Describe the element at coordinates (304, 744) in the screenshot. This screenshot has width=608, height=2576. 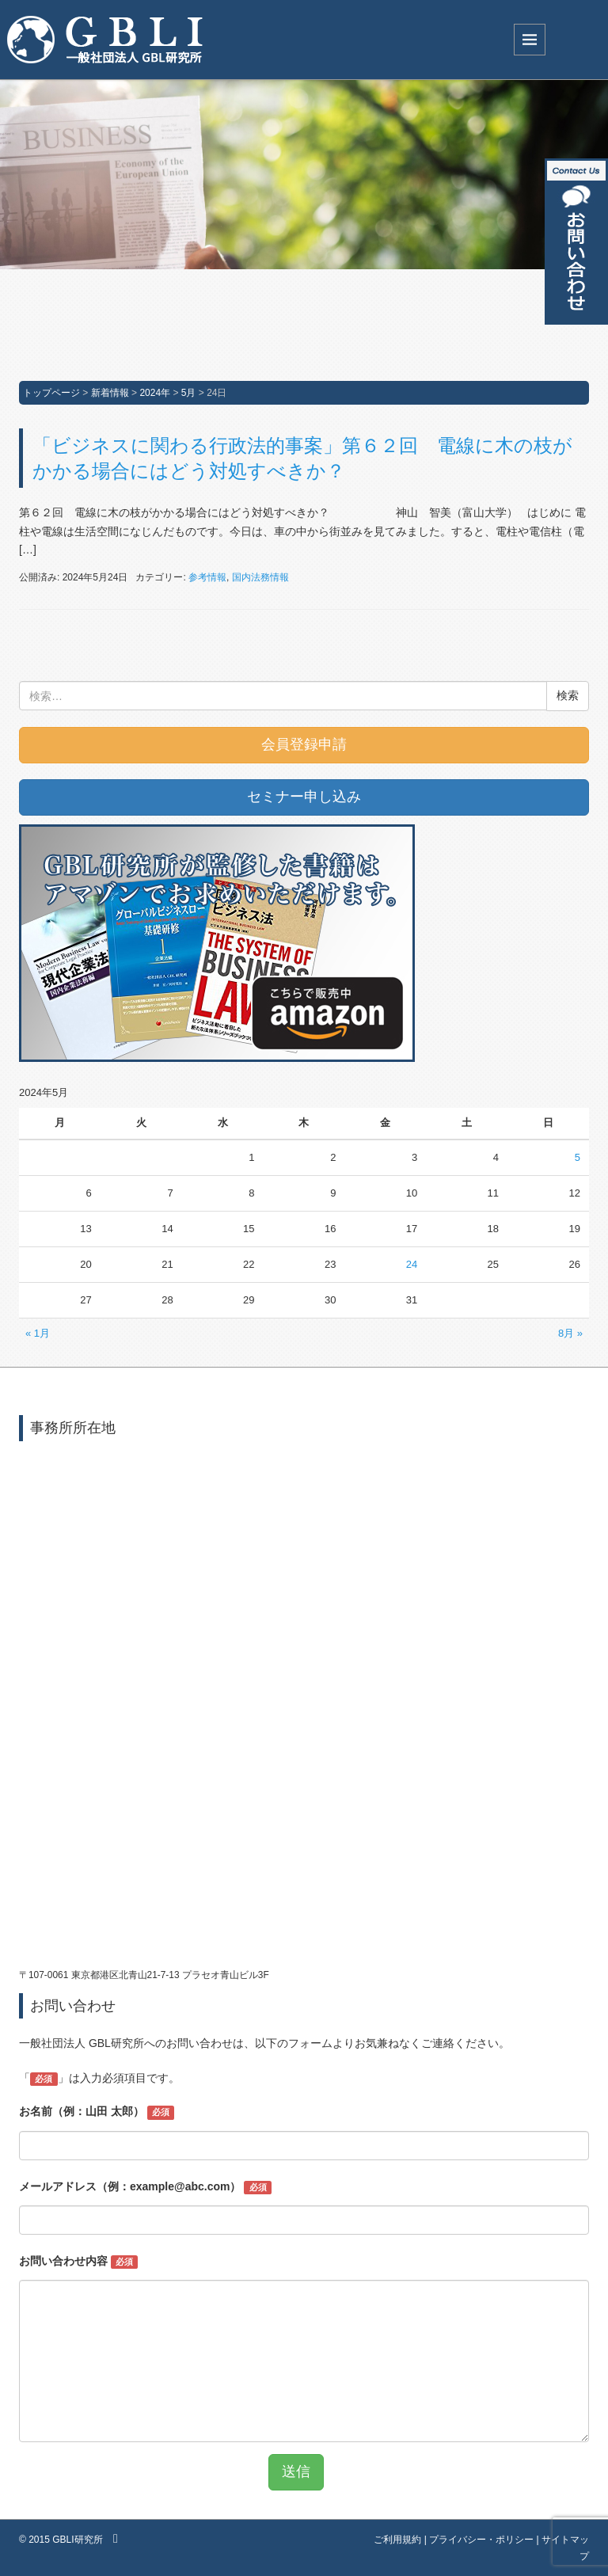
I see `会員登録申請` at that location.